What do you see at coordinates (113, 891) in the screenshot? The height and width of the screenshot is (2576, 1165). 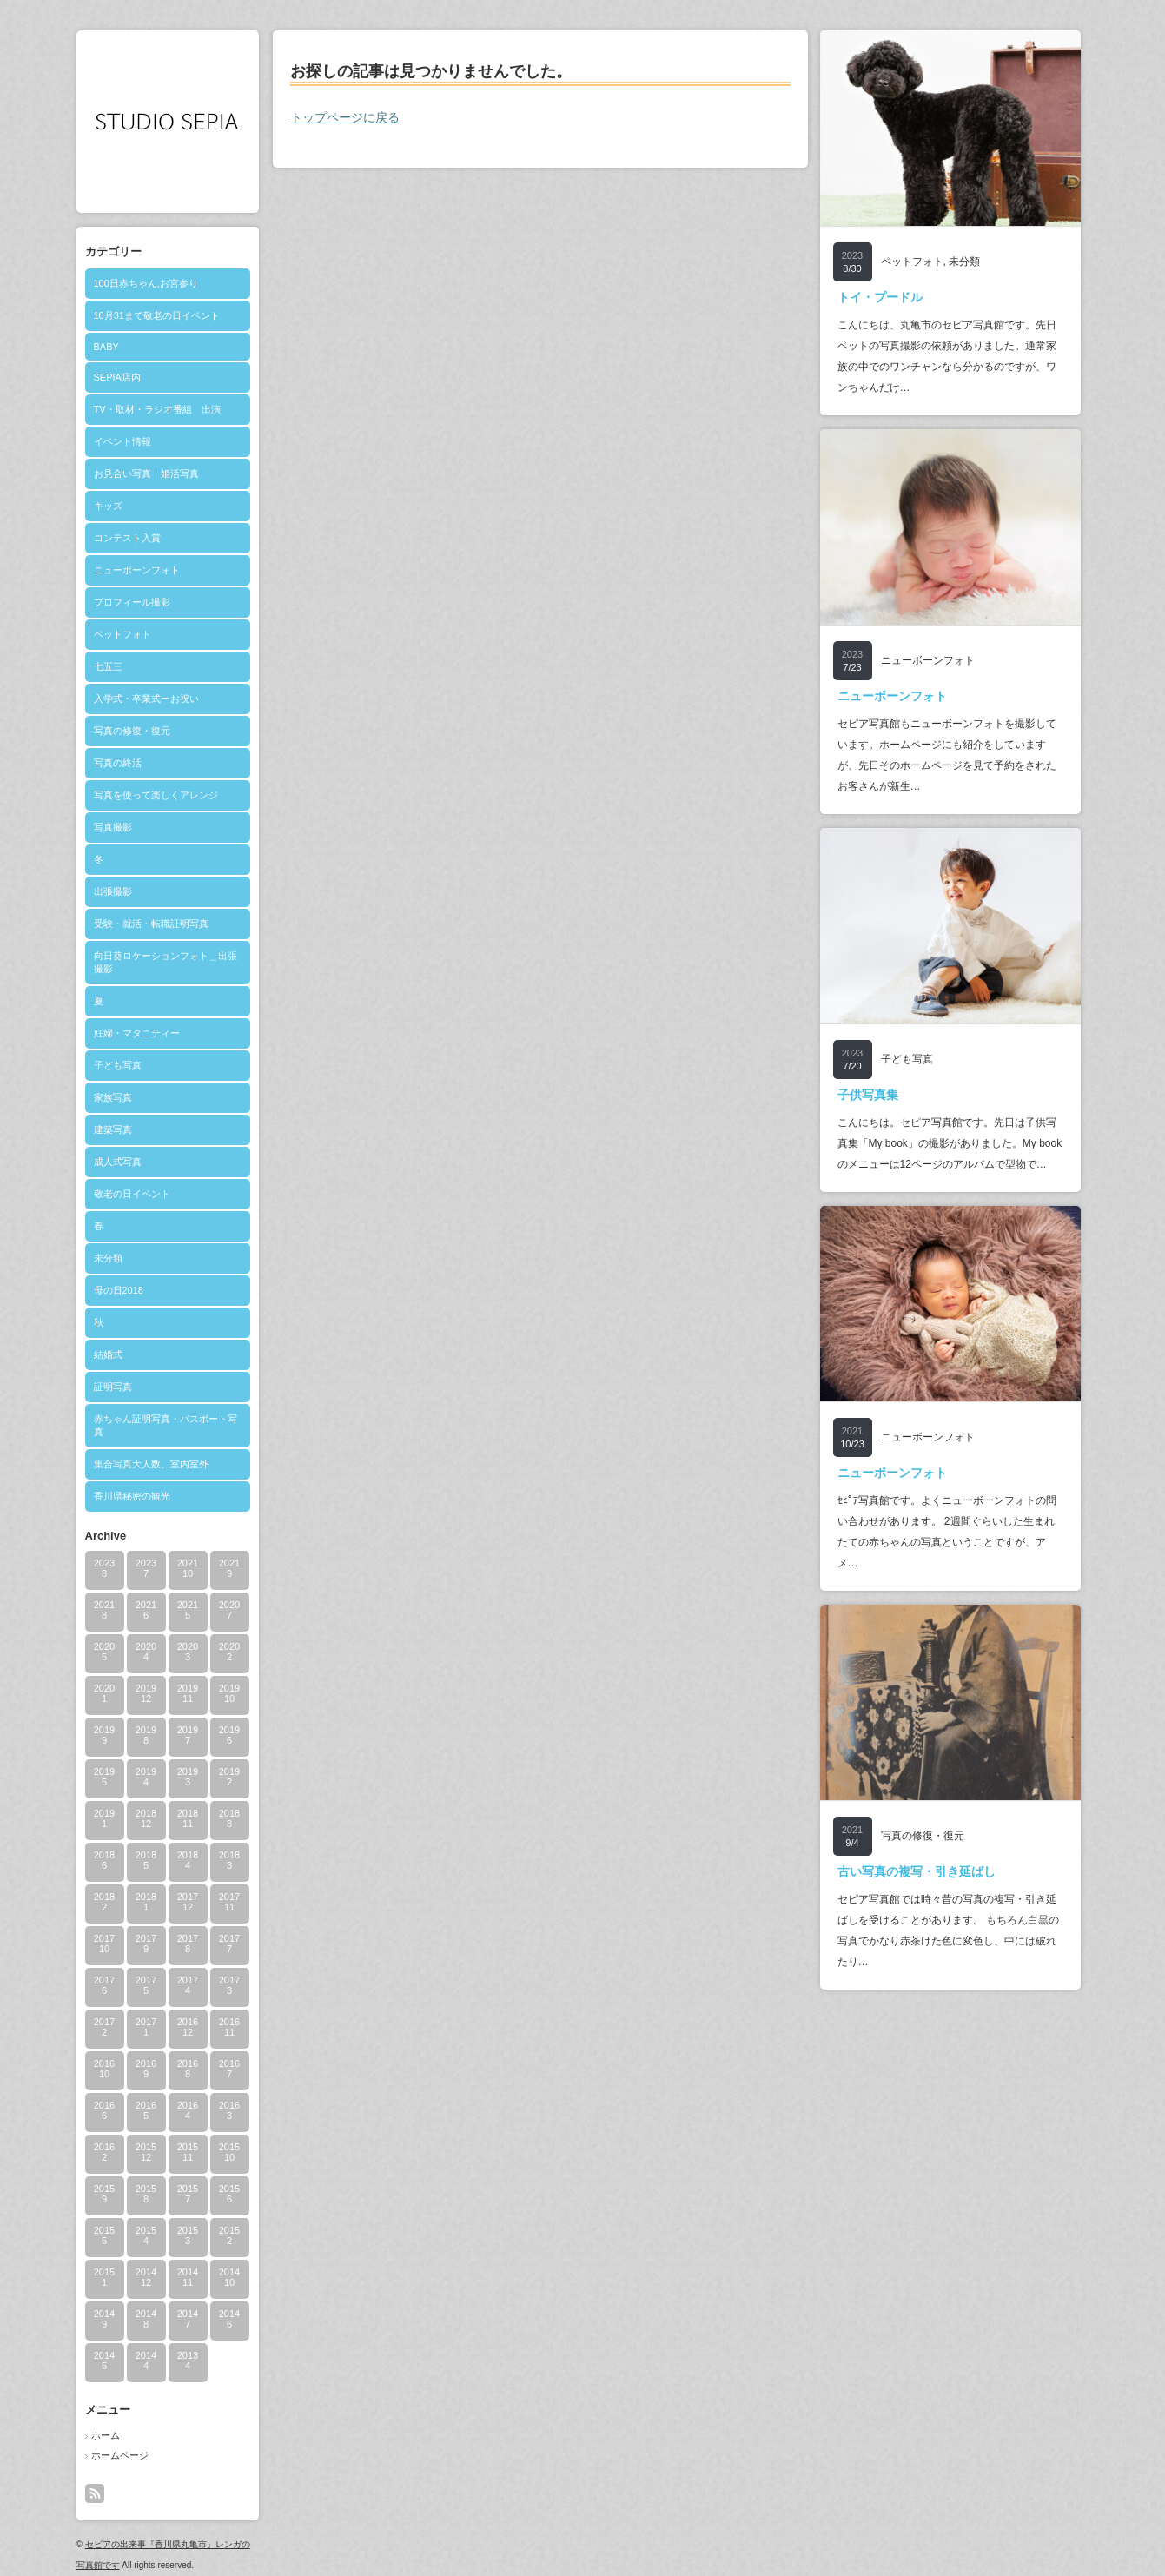 I see `出張撮影` at bounding box center [113, 891].